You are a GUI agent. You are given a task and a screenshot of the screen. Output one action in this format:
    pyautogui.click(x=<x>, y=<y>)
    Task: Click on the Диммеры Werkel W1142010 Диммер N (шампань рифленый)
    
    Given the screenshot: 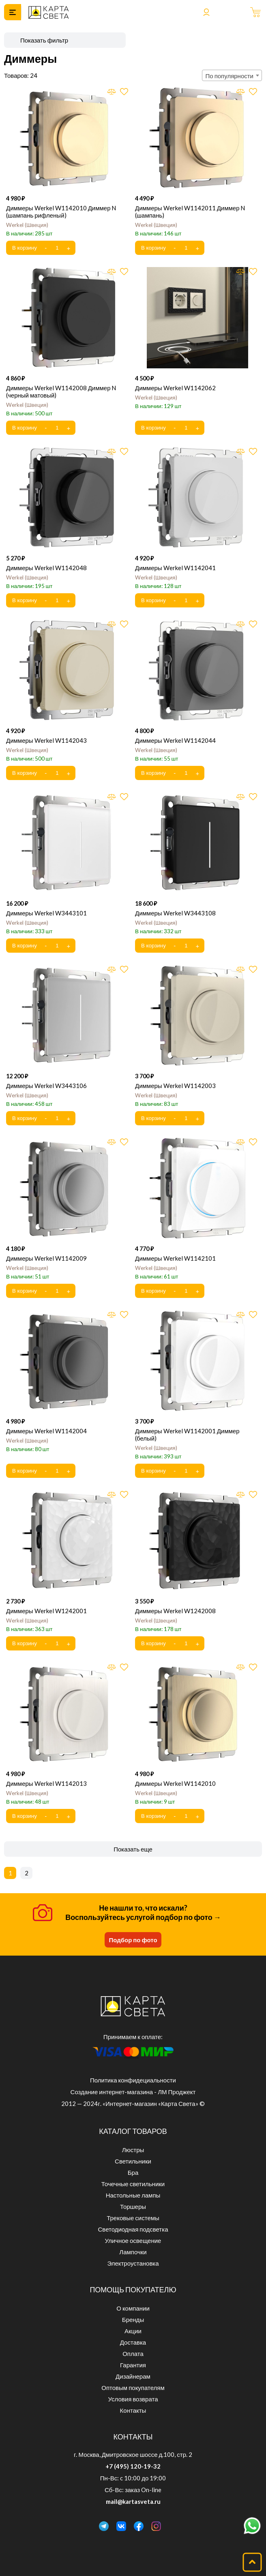 What is the action you would take?
    pyautogui.click(x=61, y=211)
    